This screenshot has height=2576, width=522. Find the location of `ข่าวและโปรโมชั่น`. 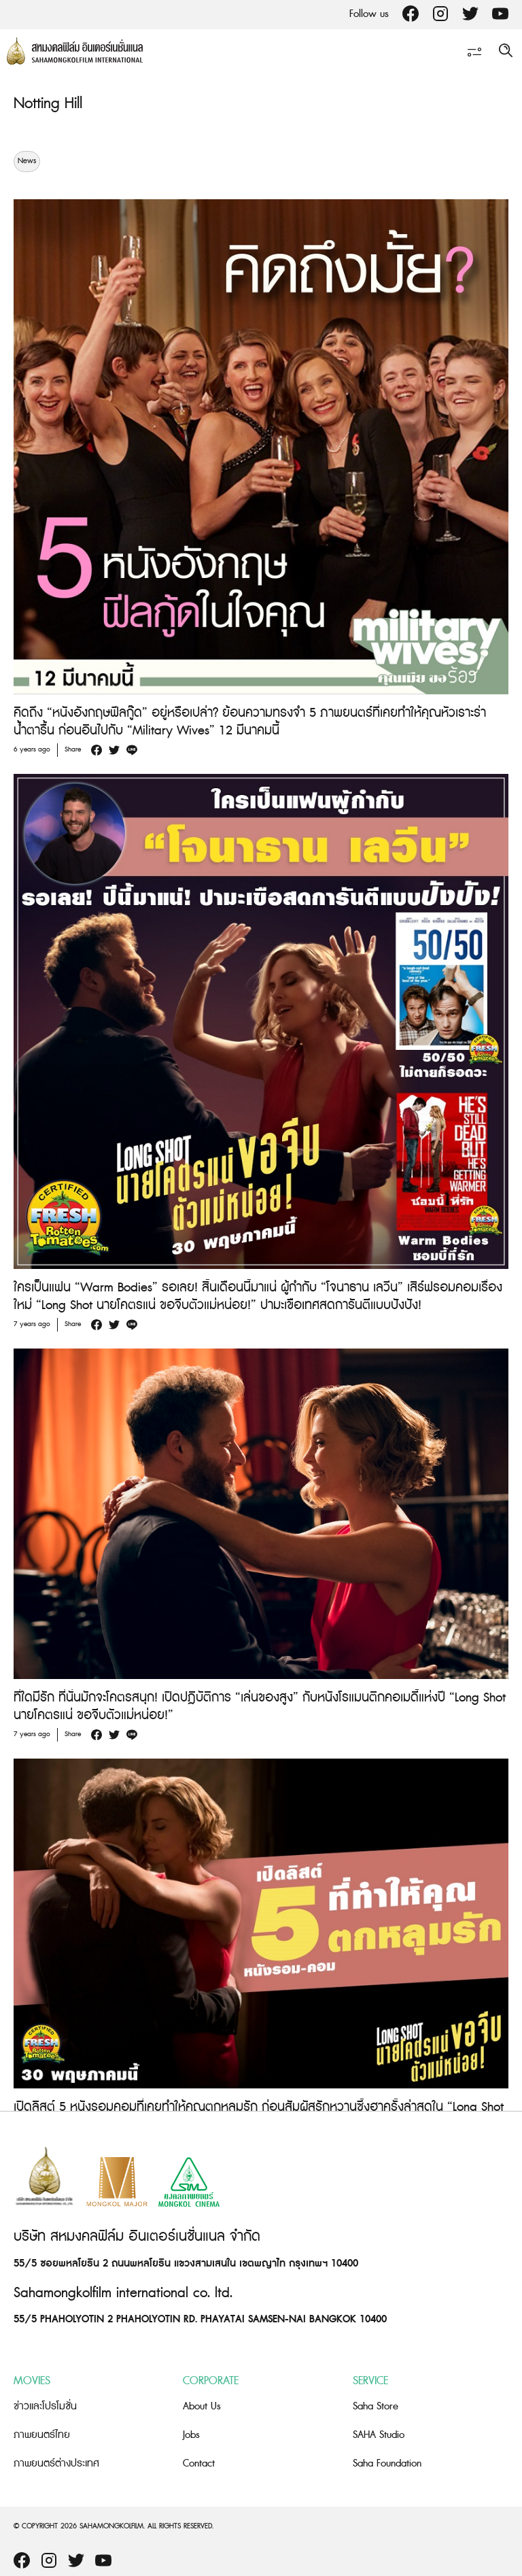

ข่าวและโปรโมชั่น is located at coordinates (45, 2406).